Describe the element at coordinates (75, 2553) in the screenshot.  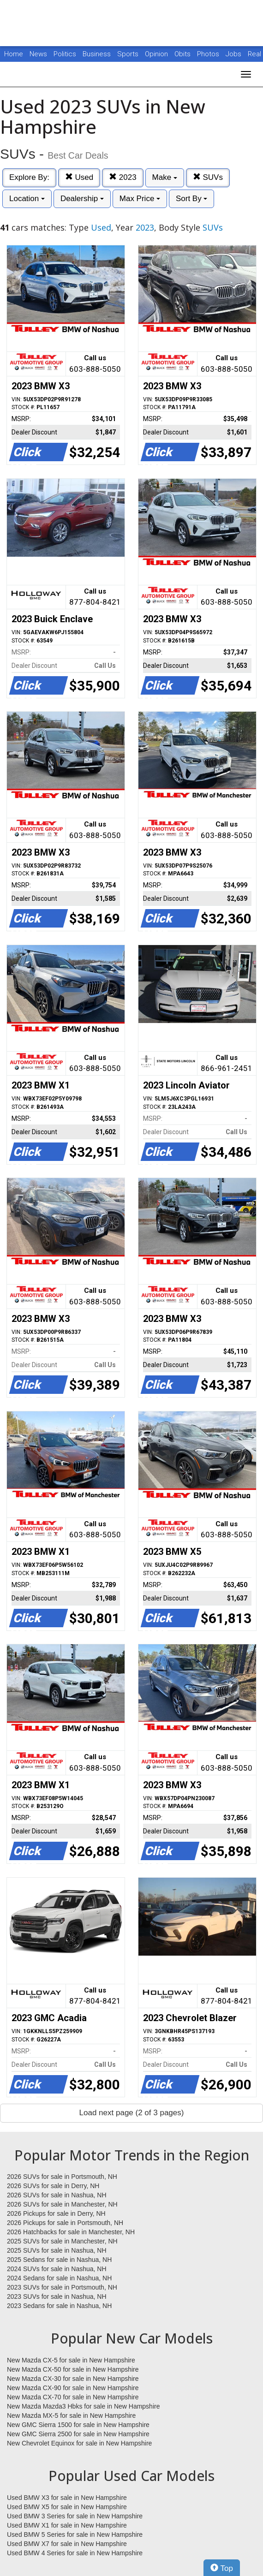
I see `Used BMW 4 Series for sale in New Hampshire` at that location.